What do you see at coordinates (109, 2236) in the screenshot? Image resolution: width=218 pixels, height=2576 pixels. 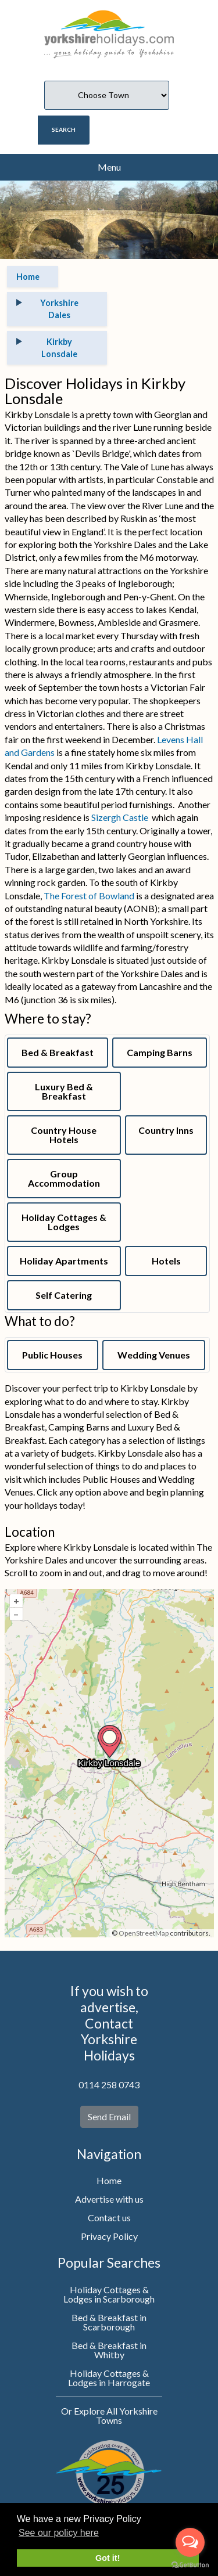 I see `Privacy Policy` at bounding box center [109, 2236].